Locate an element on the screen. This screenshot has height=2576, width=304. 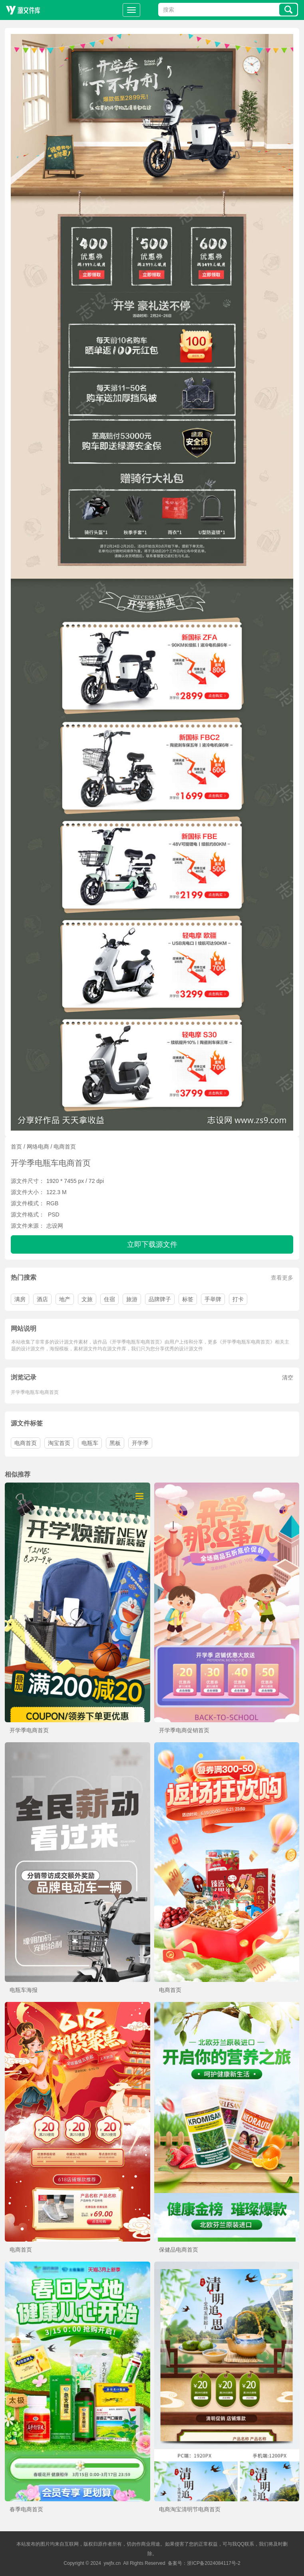
电瓶车海报 is located at coordinates (24, 1990).